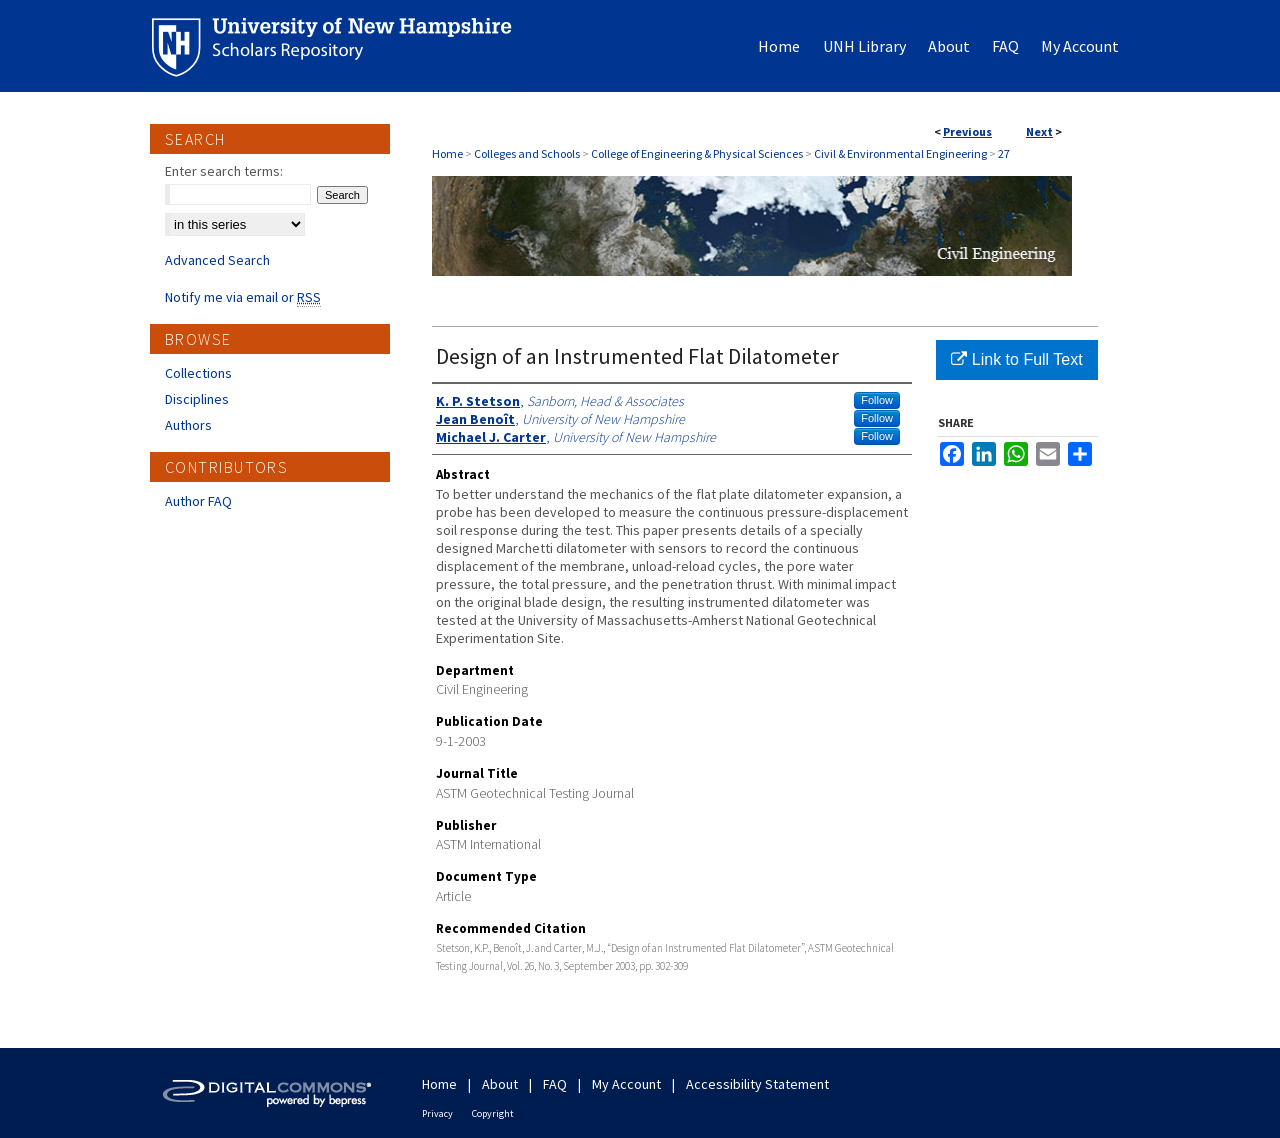 Image resolution: width=1280 pixels, height=1138 pixels. I want to click on Follow, so click(877, 400).